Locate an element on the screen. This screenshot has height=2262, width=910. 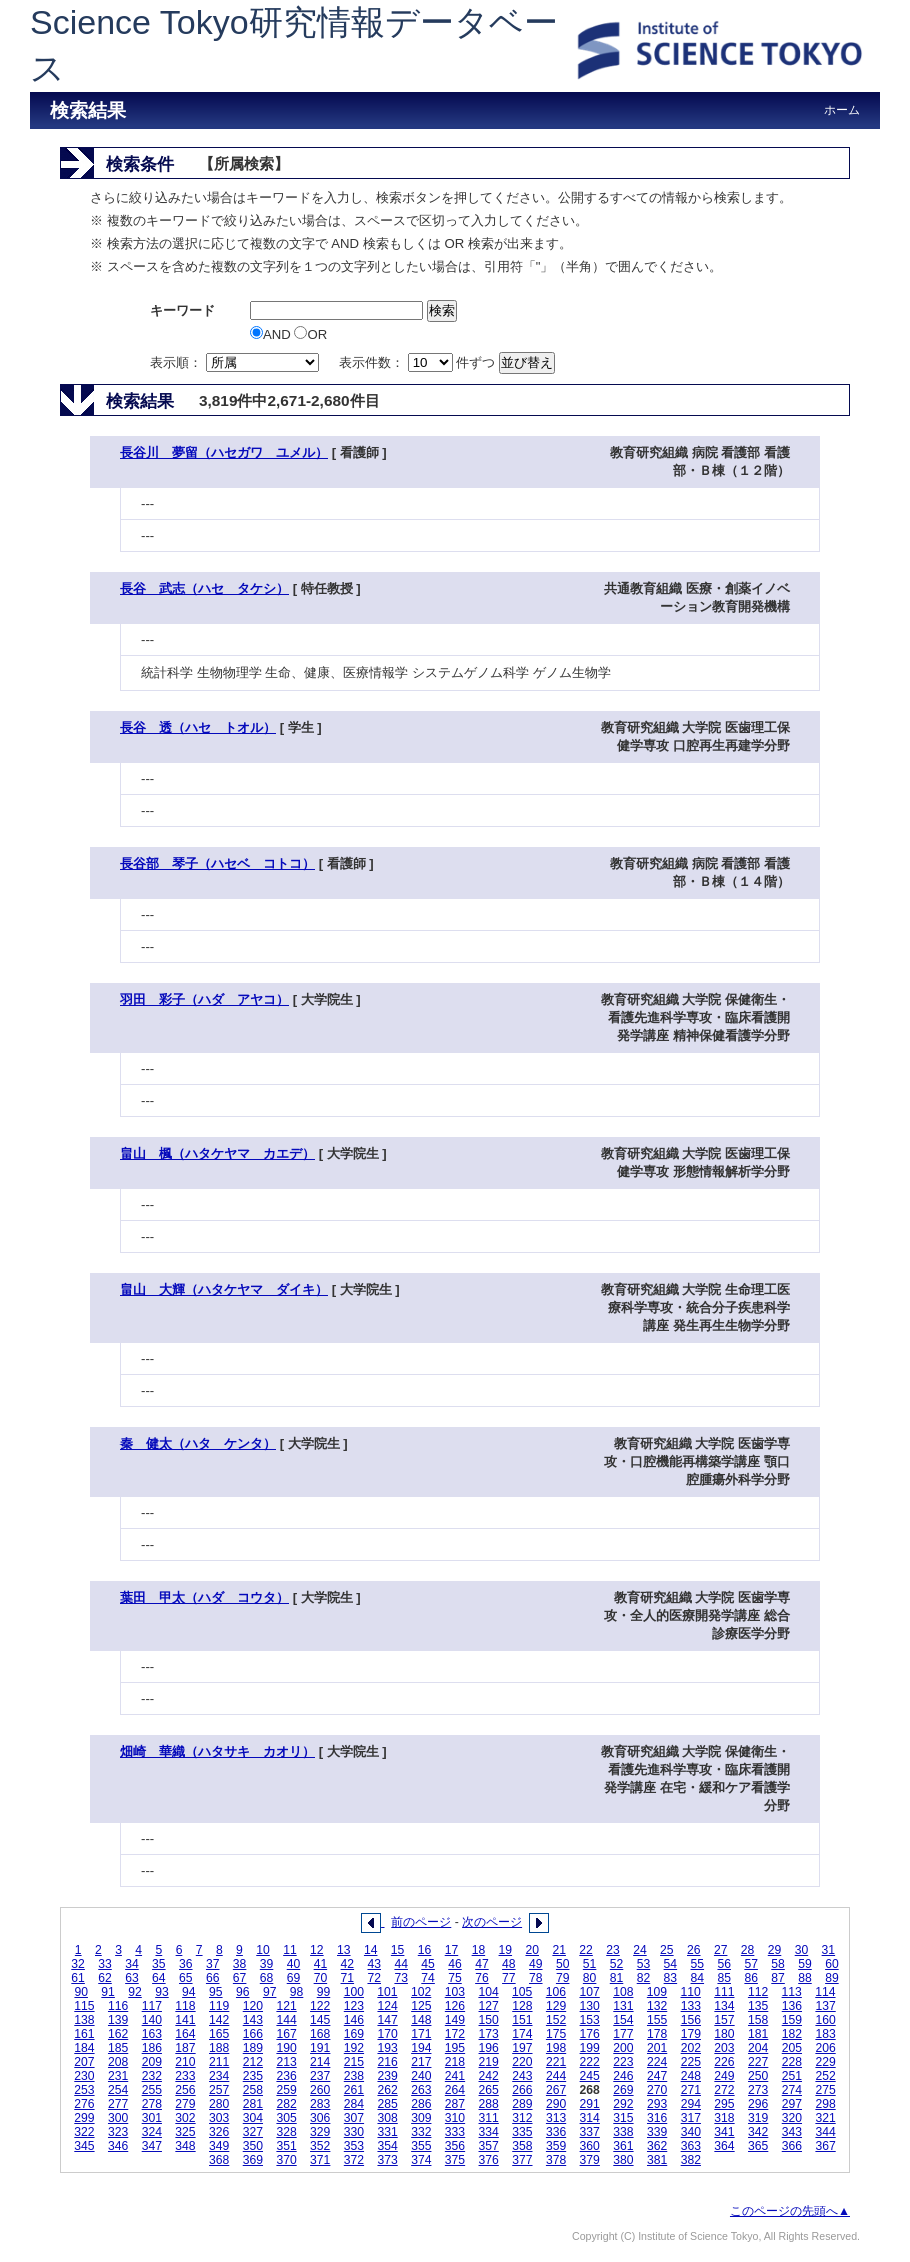
200 is located at coordinates (623, 2048).